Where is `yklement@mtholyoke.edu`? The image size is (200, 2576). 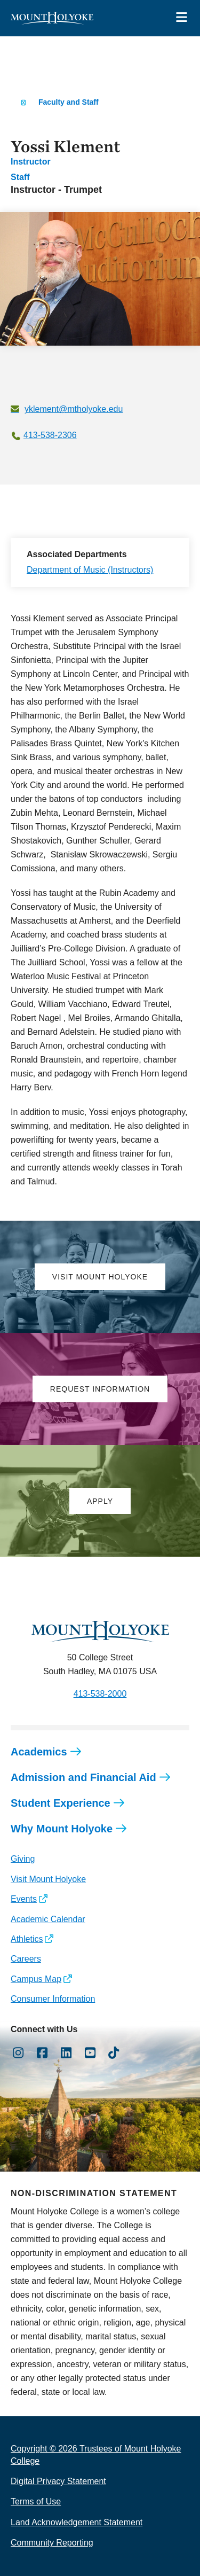
yklement@mtholyoke.edu is located at coordinates (74, 408).